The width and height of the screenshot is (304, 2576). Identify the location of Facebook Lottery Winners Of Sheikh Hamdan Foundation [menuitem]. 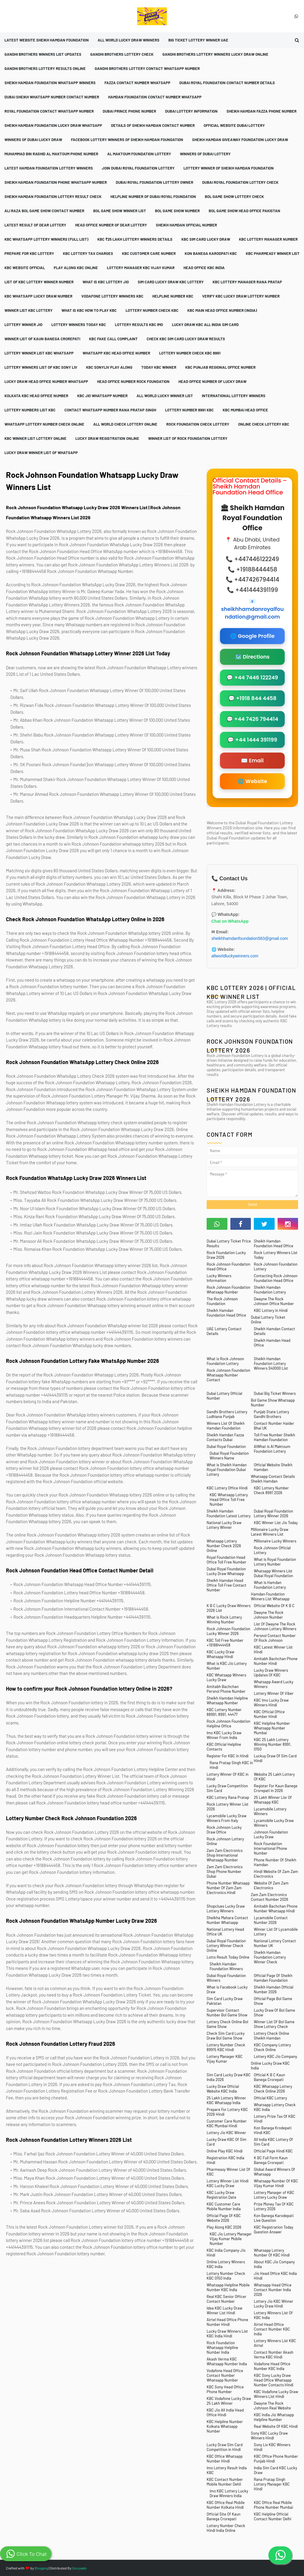
(127, 139).